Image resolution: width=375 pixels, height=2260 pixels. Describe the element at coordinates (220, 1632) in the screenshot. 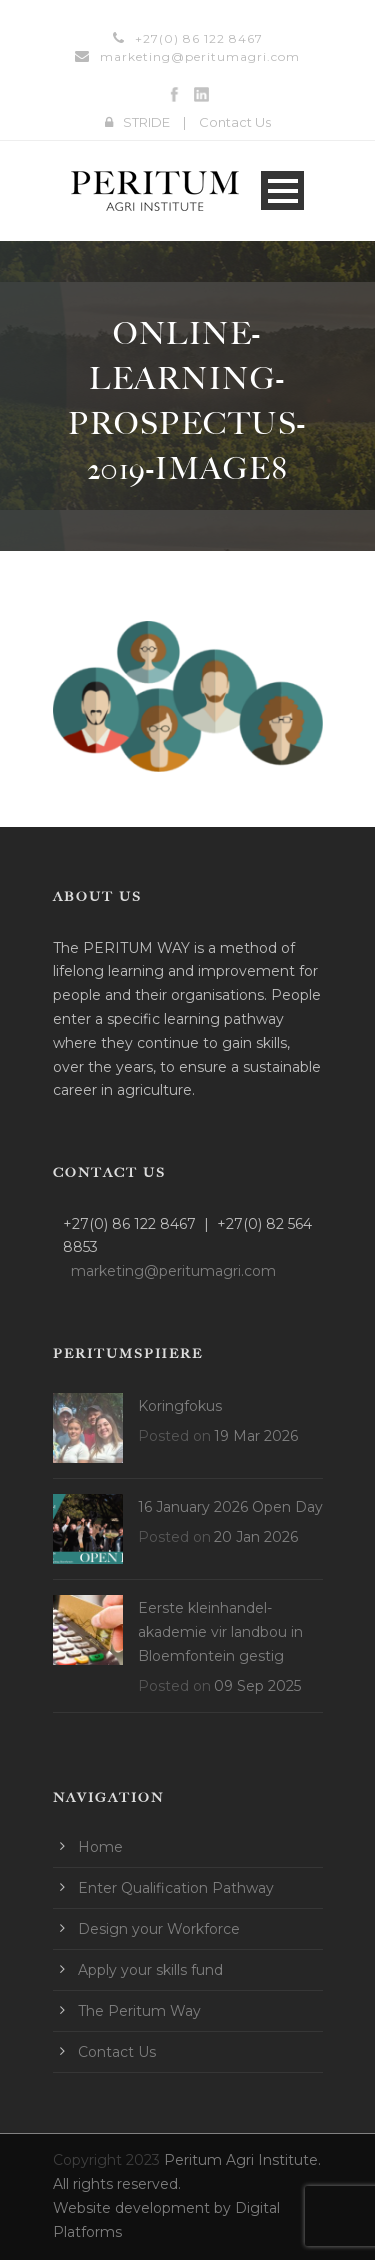

I see `Eerste kleinhandel-akademie vir landbou in Bloemfontein gestig` at that location.